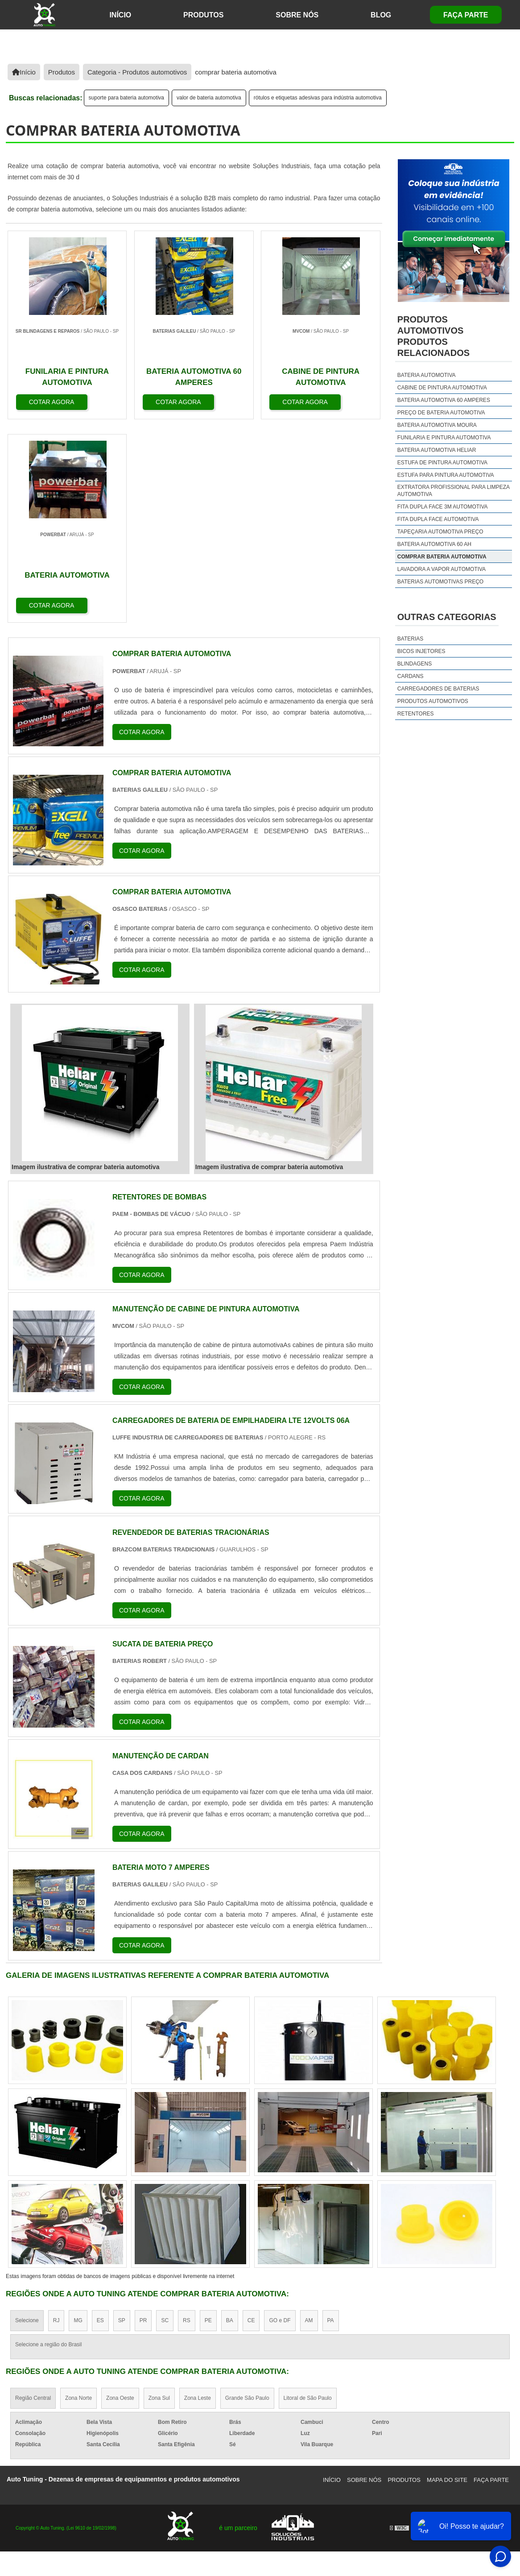 Image resolution: width=520 pixels, height=2576 pixels. Describe the element at coordinates (197, 2195) in the screenshot. I see `Zona Leste` at that location.